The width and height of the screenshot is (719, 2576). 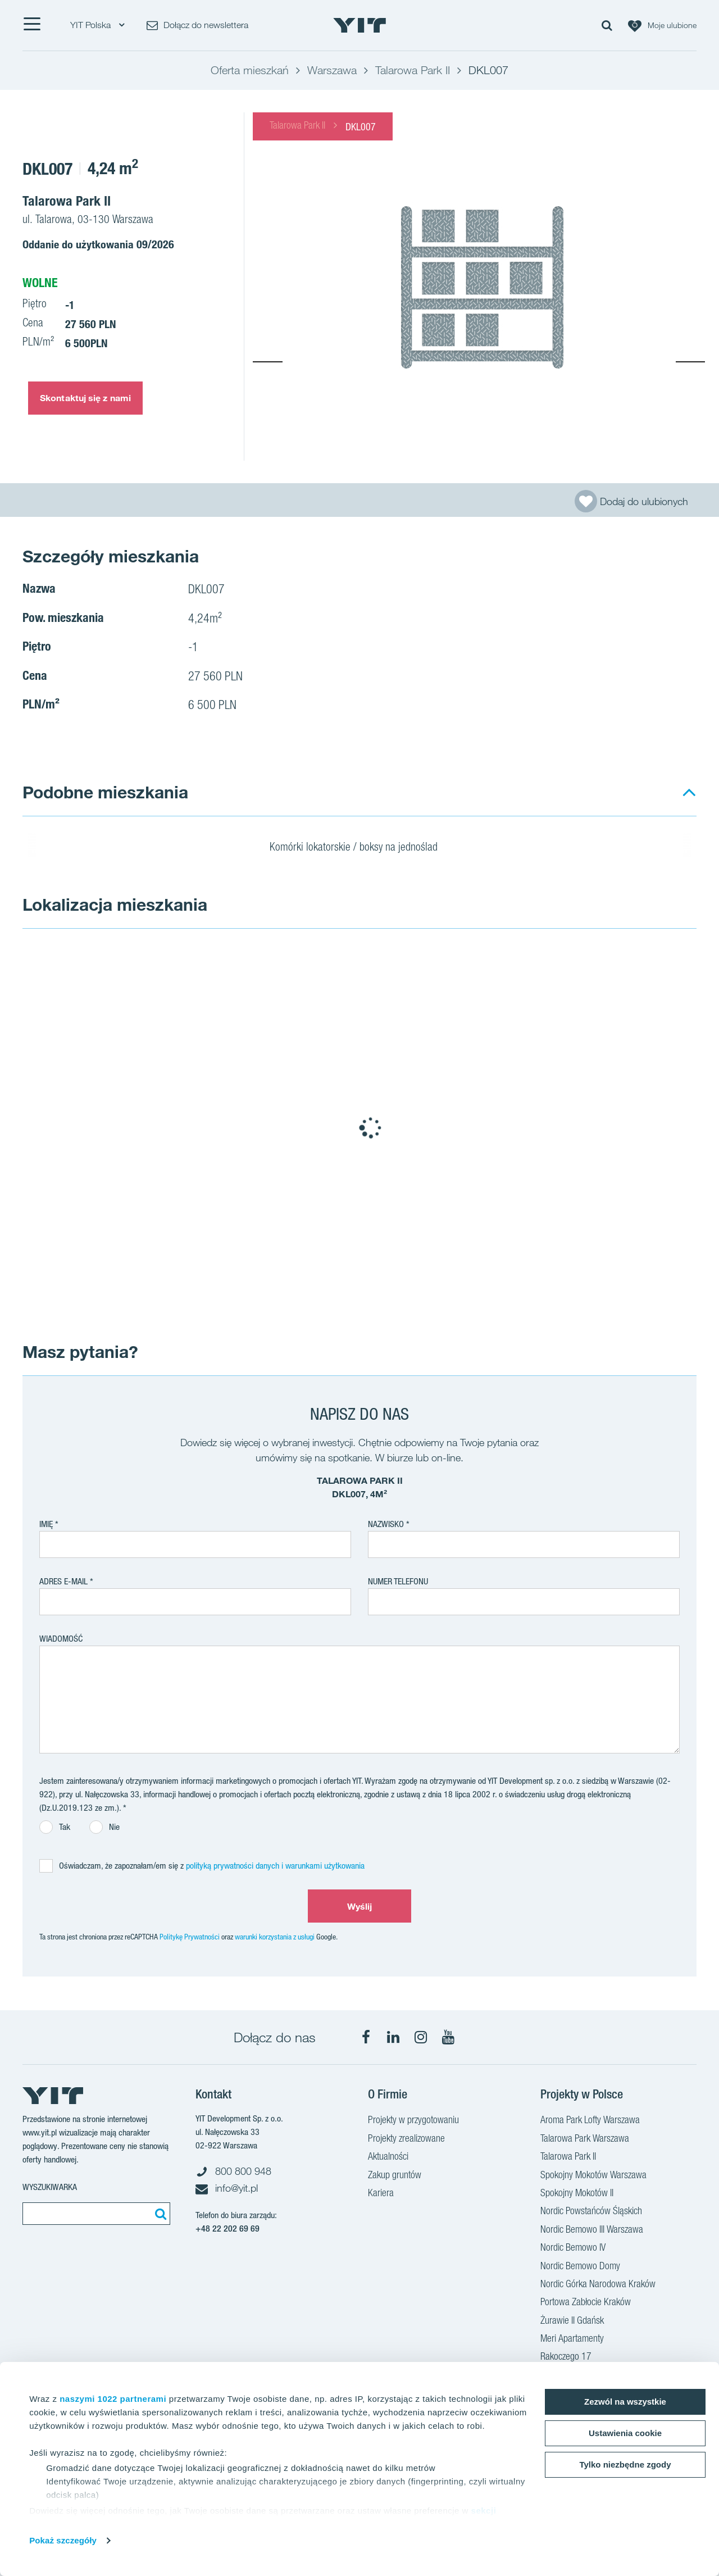 I want to click on Żurawie II Gdańsk, so click(x=572, y=2321).